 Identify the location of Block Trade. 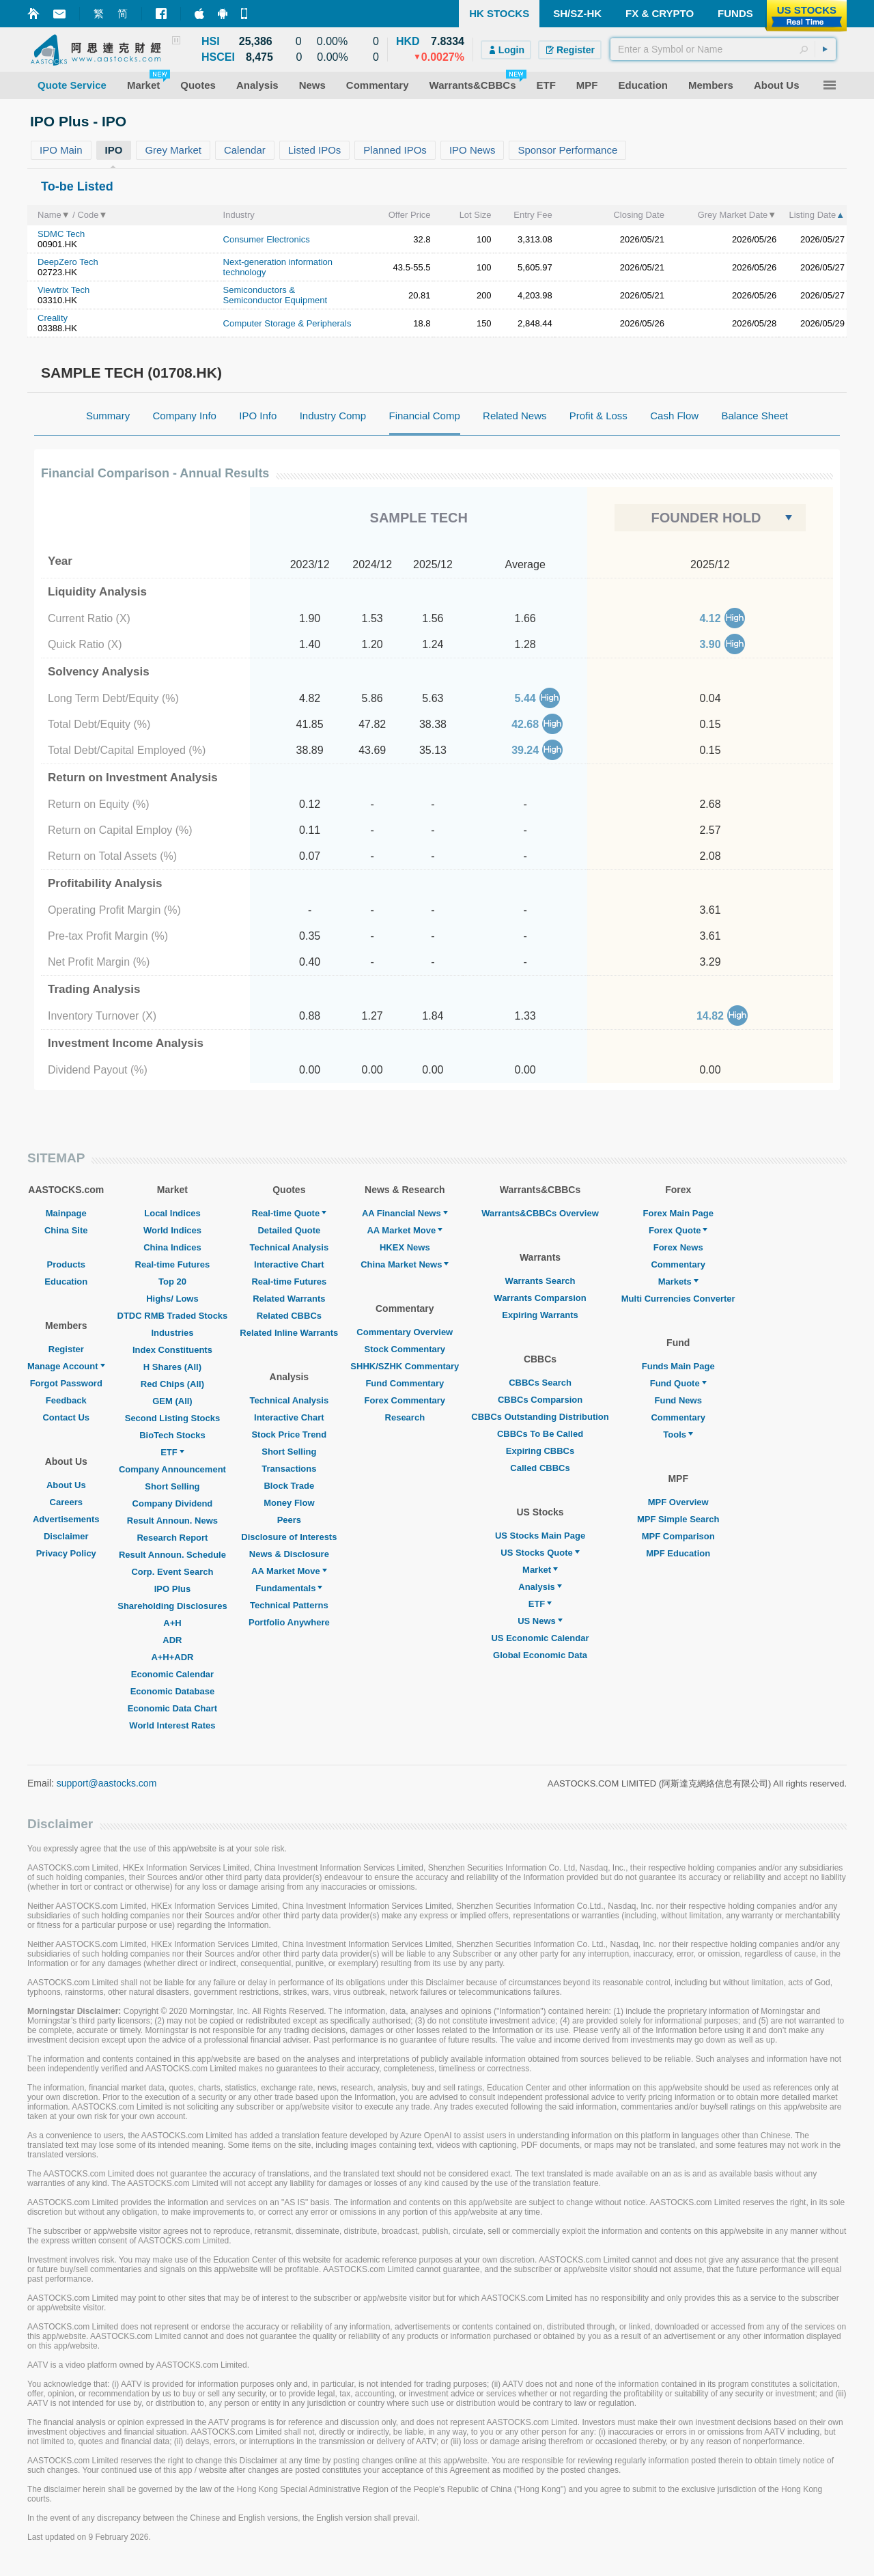
(289, 1486).